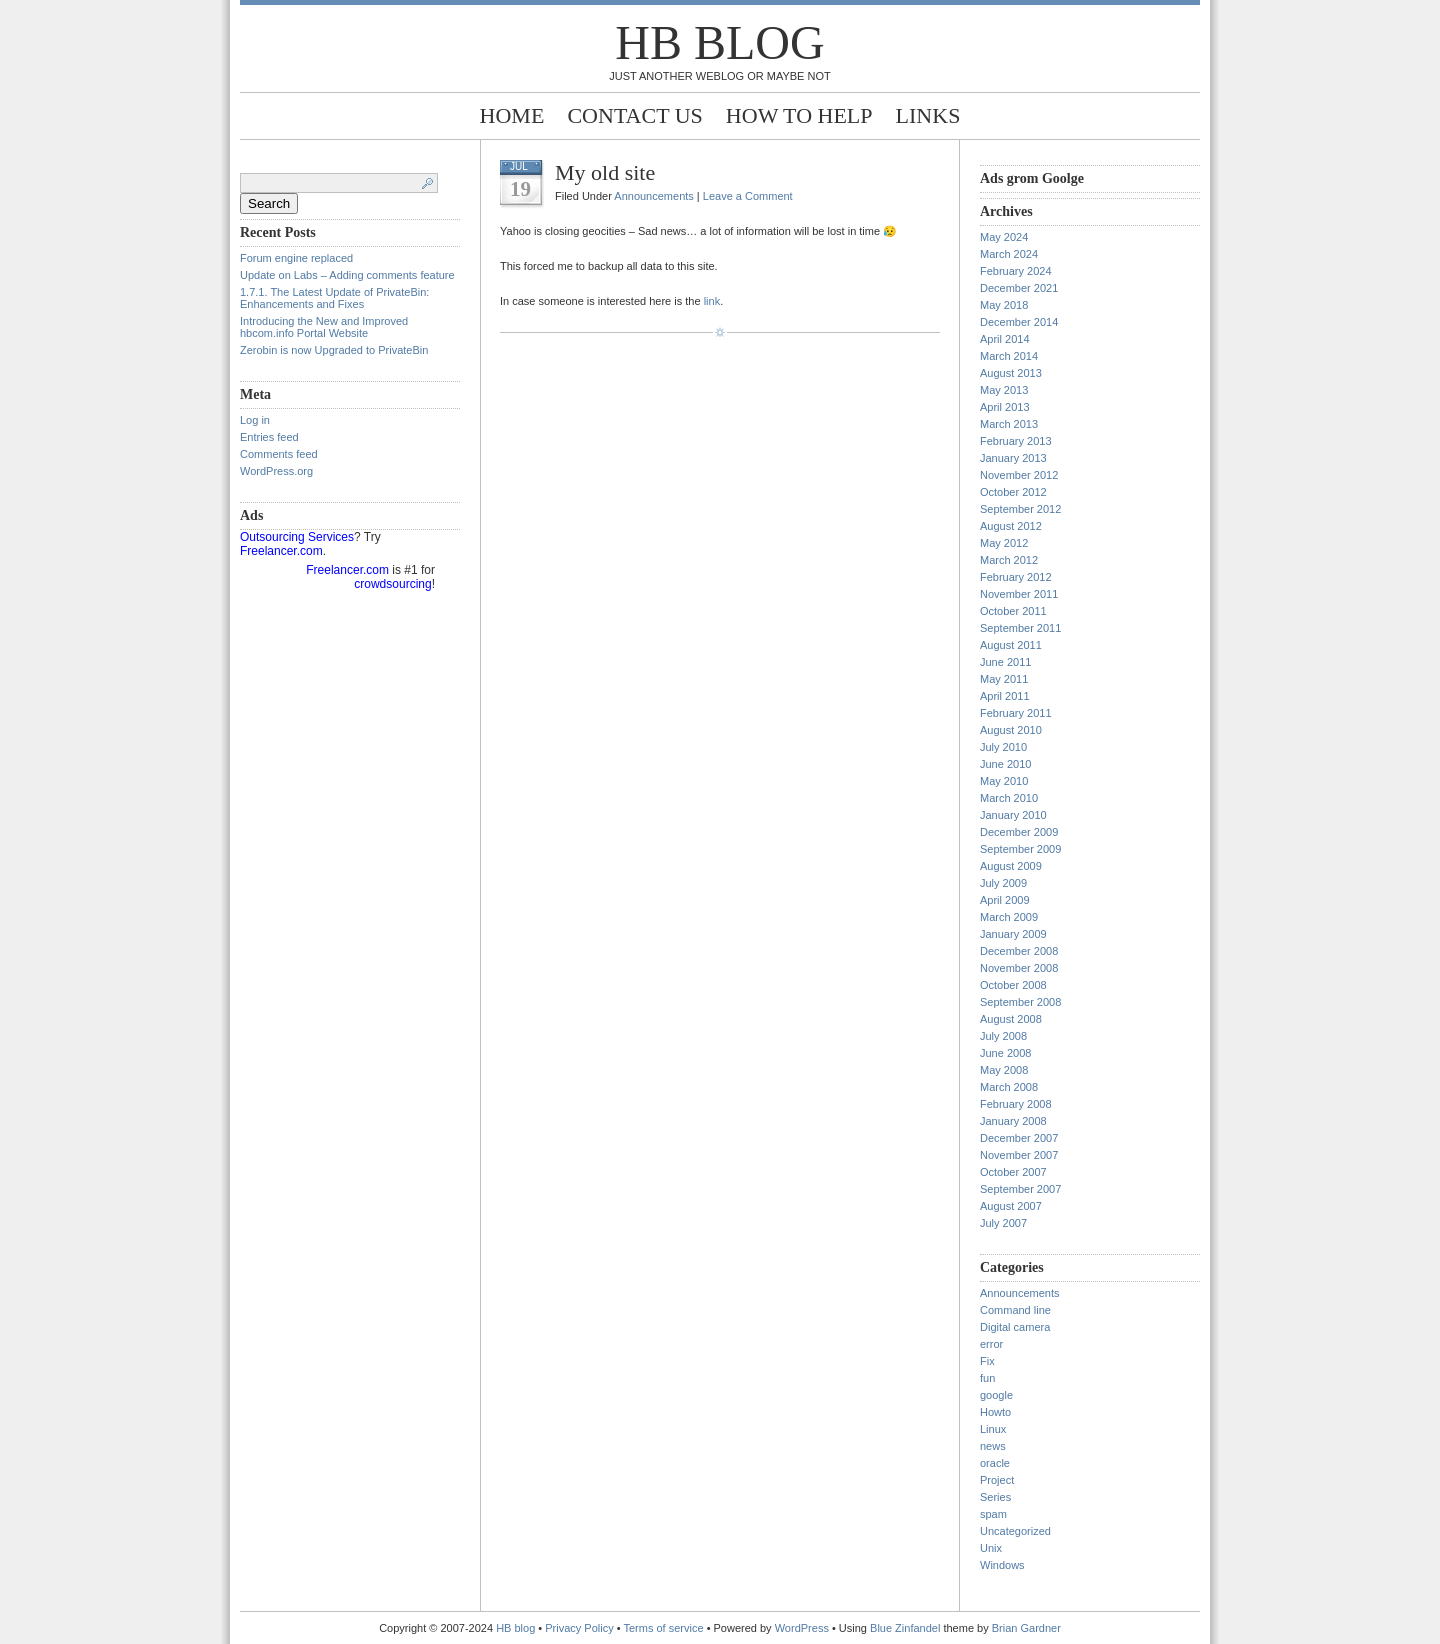 The width and height of the screenshot is (1440, 1644). What do you see at coordinates (1009, 560) in the screenshot?
I see `March 2012` at bounding box center [1009, 560].